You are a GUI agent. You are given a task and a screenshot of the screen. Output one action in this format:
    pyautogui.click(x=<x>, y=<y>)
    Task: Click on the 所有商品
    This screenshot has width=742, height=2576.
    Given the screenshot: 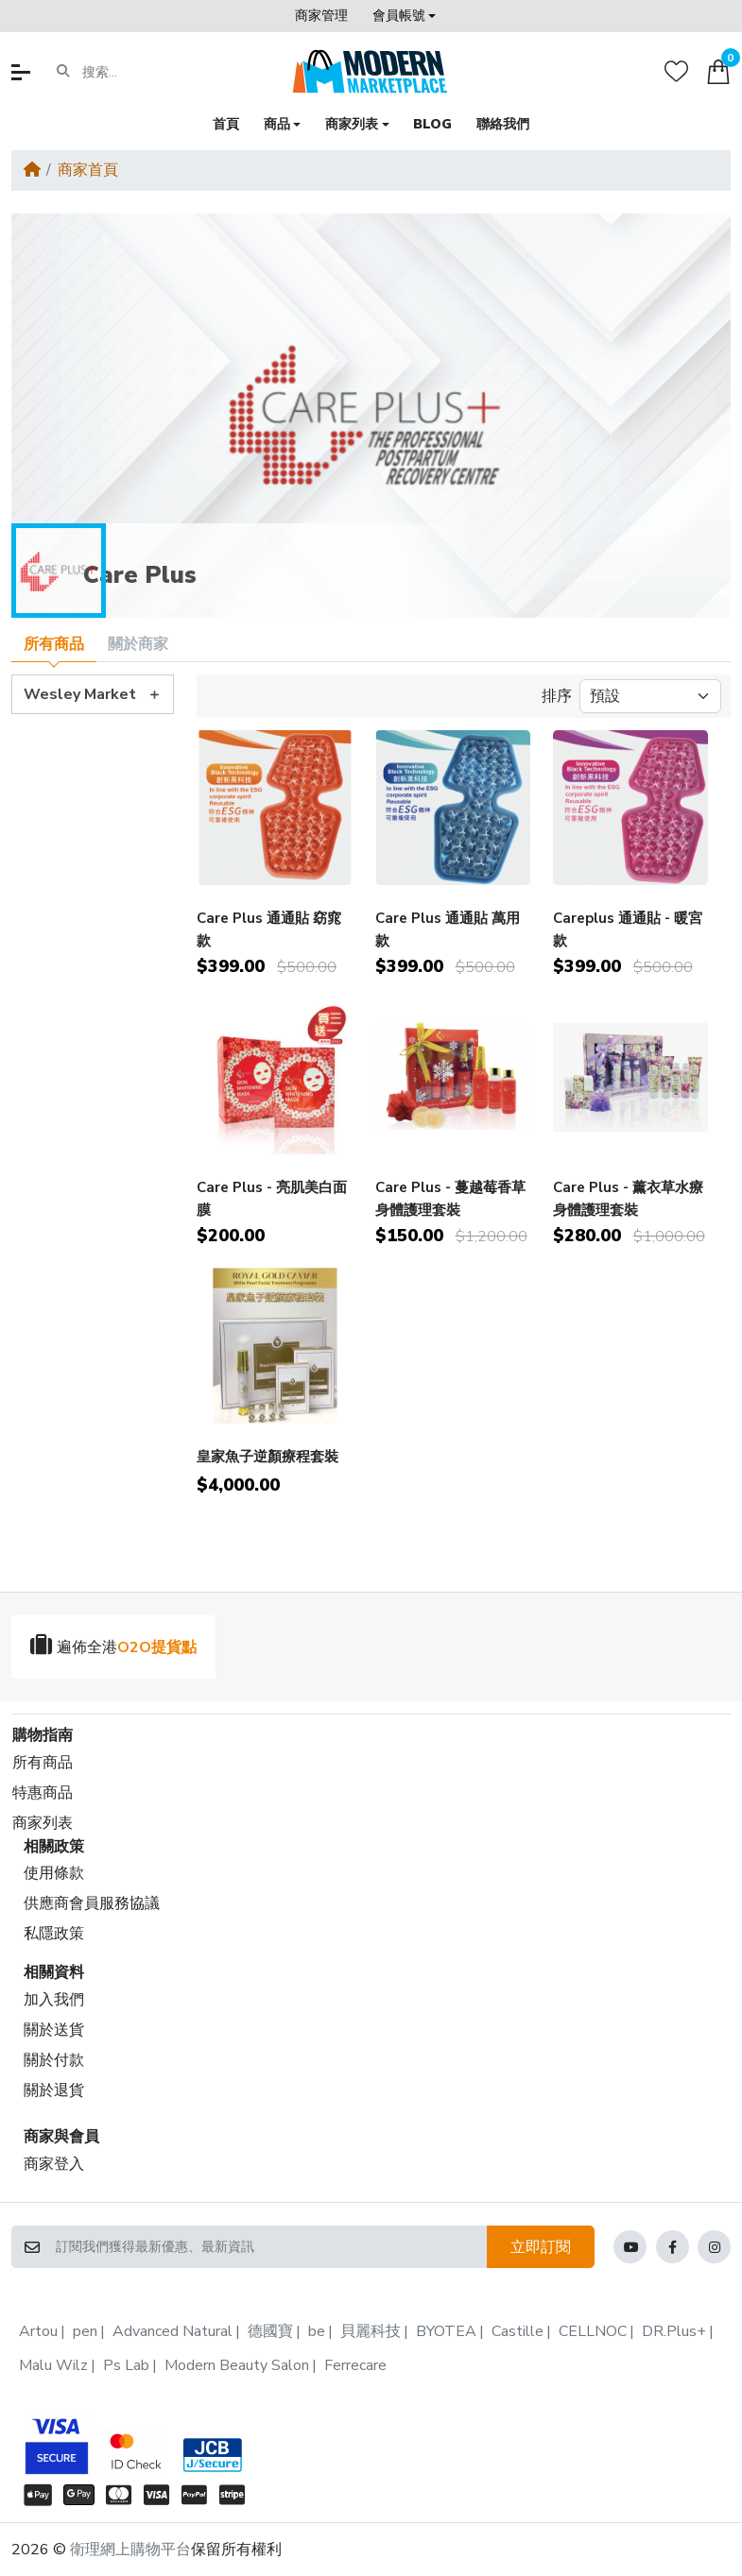 What is the action you would take?
    pyautogui.click(x=54, y=644)
    